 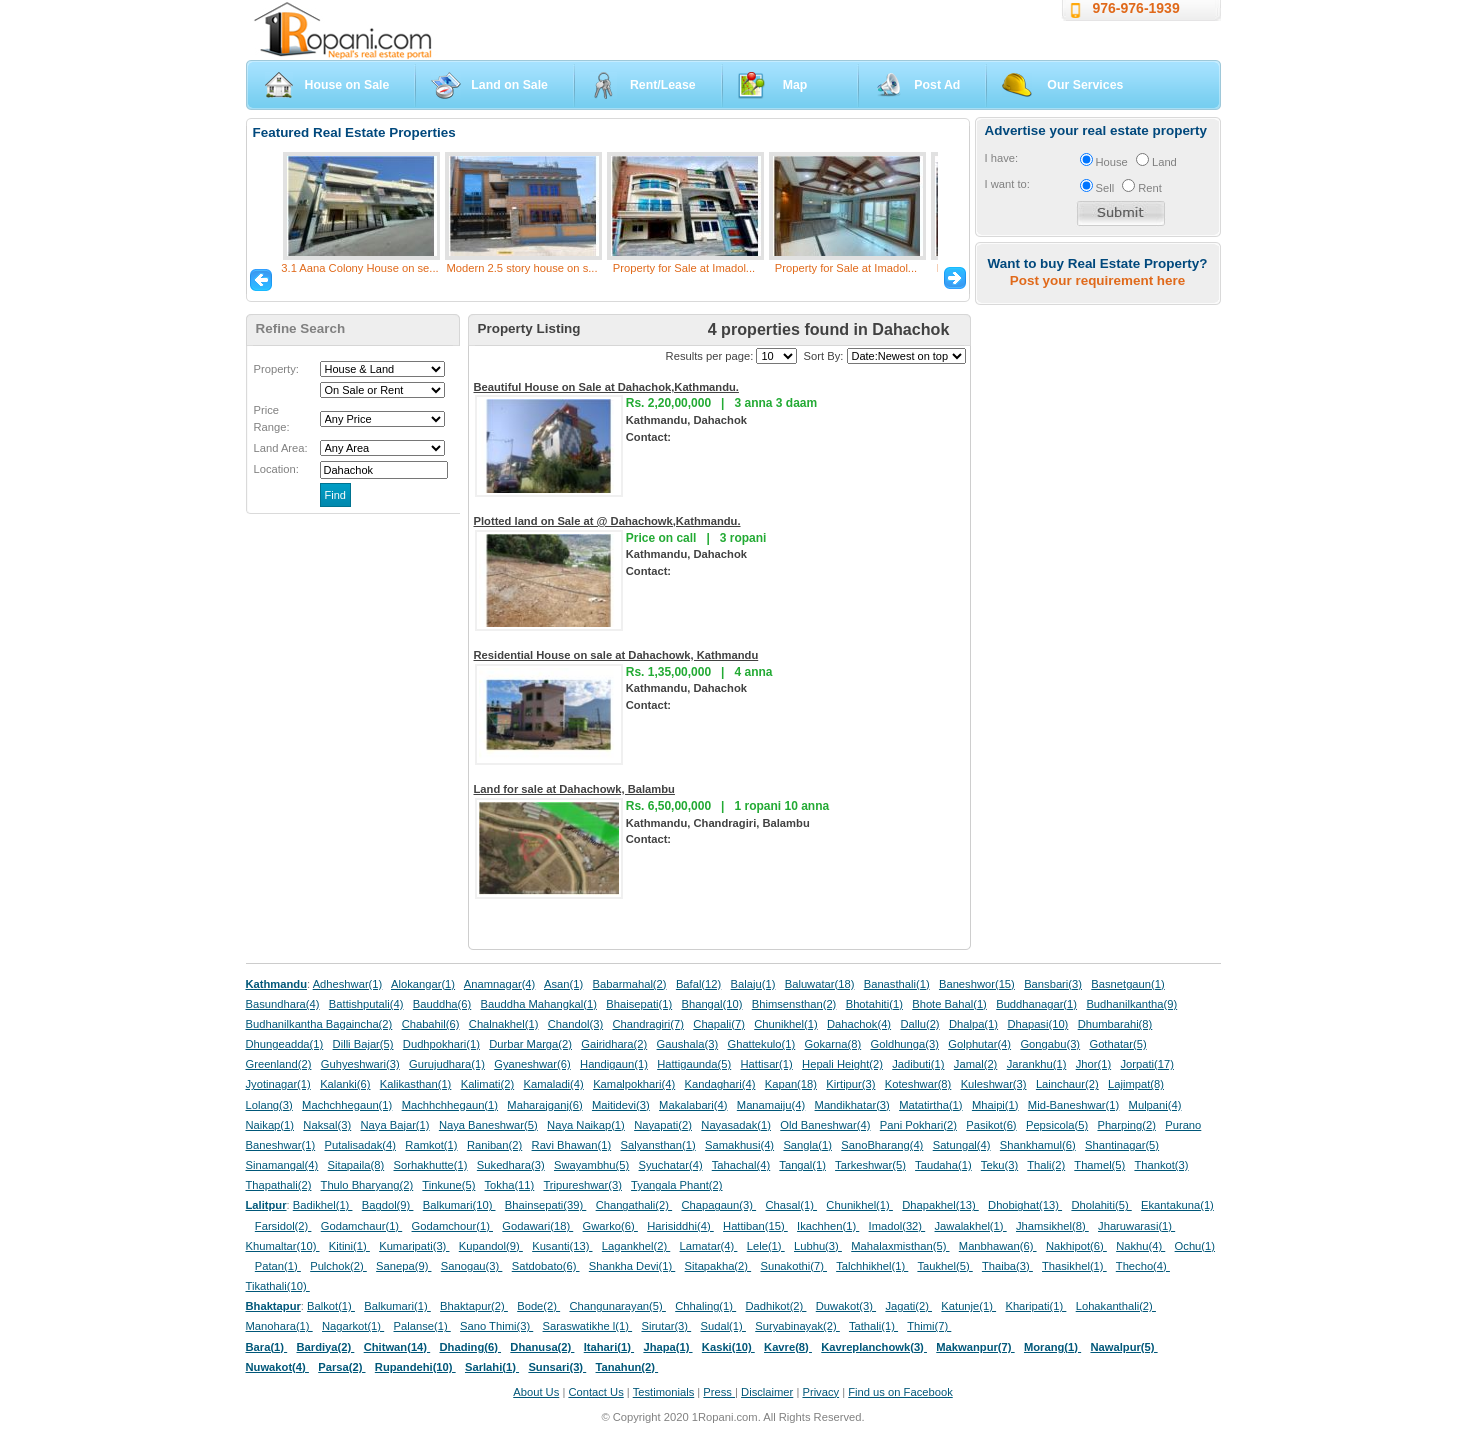 I want to click on Dahachok(4), so click(x=859, y=1024).